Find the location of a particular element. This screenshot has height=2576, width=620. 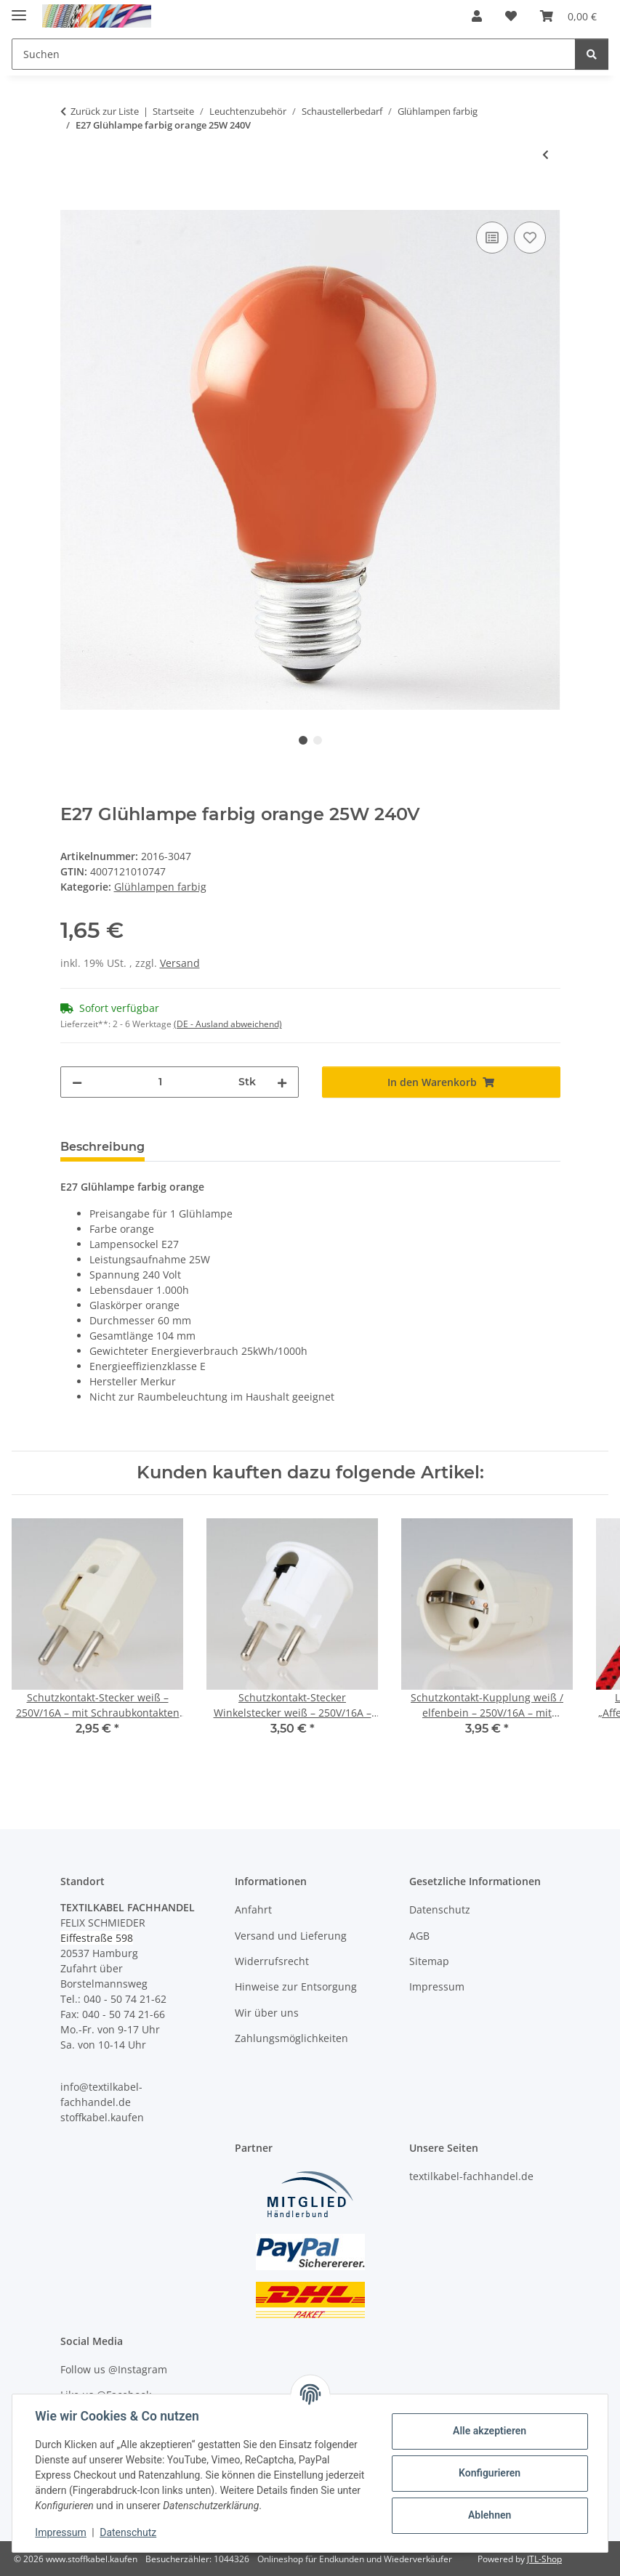

[Auf den Wunschzettel] is located at coordinates (530, 238).